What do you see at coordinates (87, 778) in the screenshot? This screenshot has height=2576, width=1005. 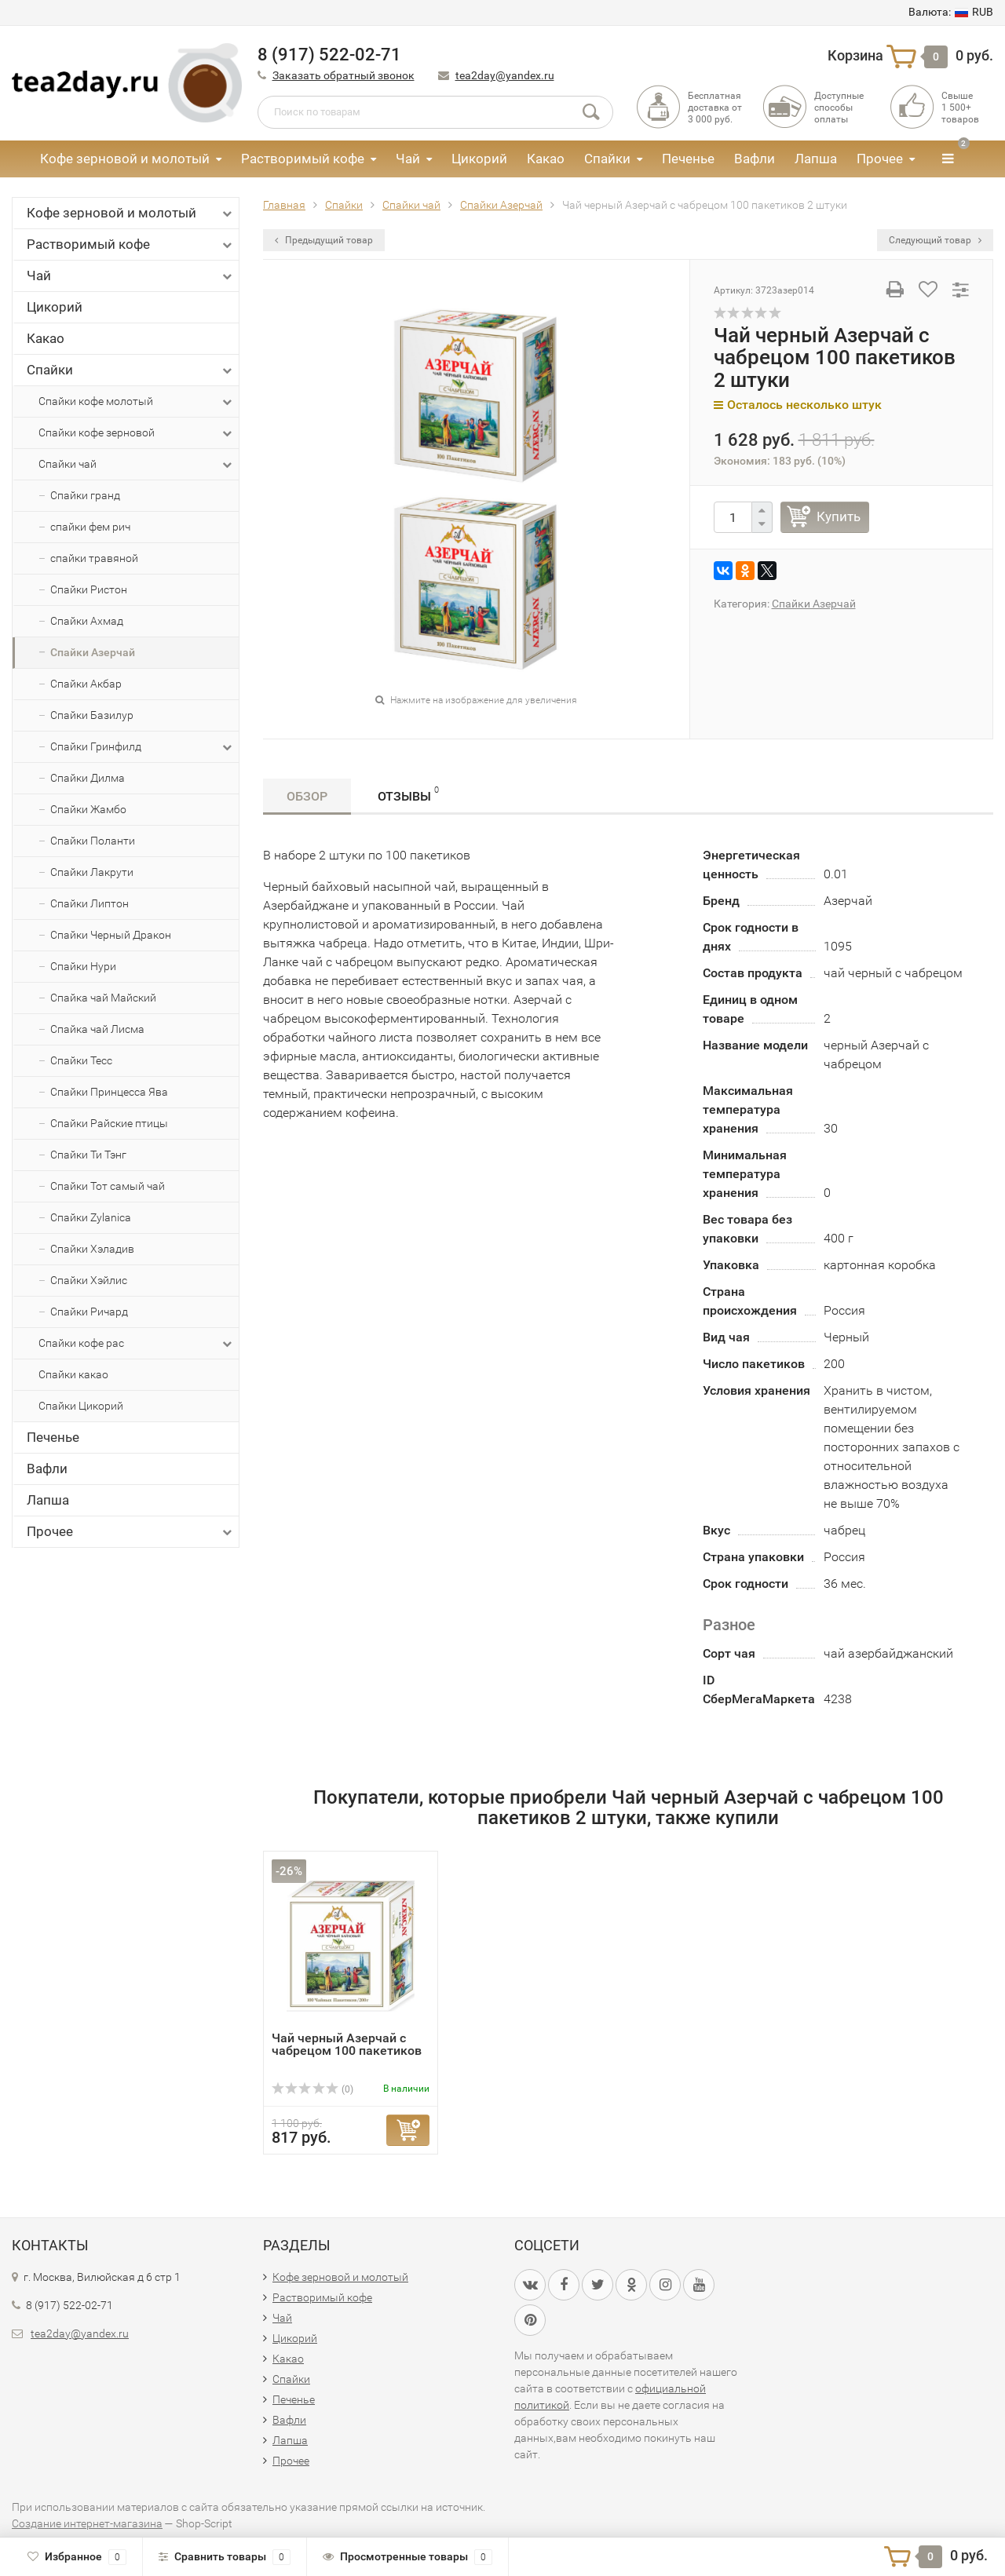 I see `Спайки Дилма` at bounding box center [87, 778].